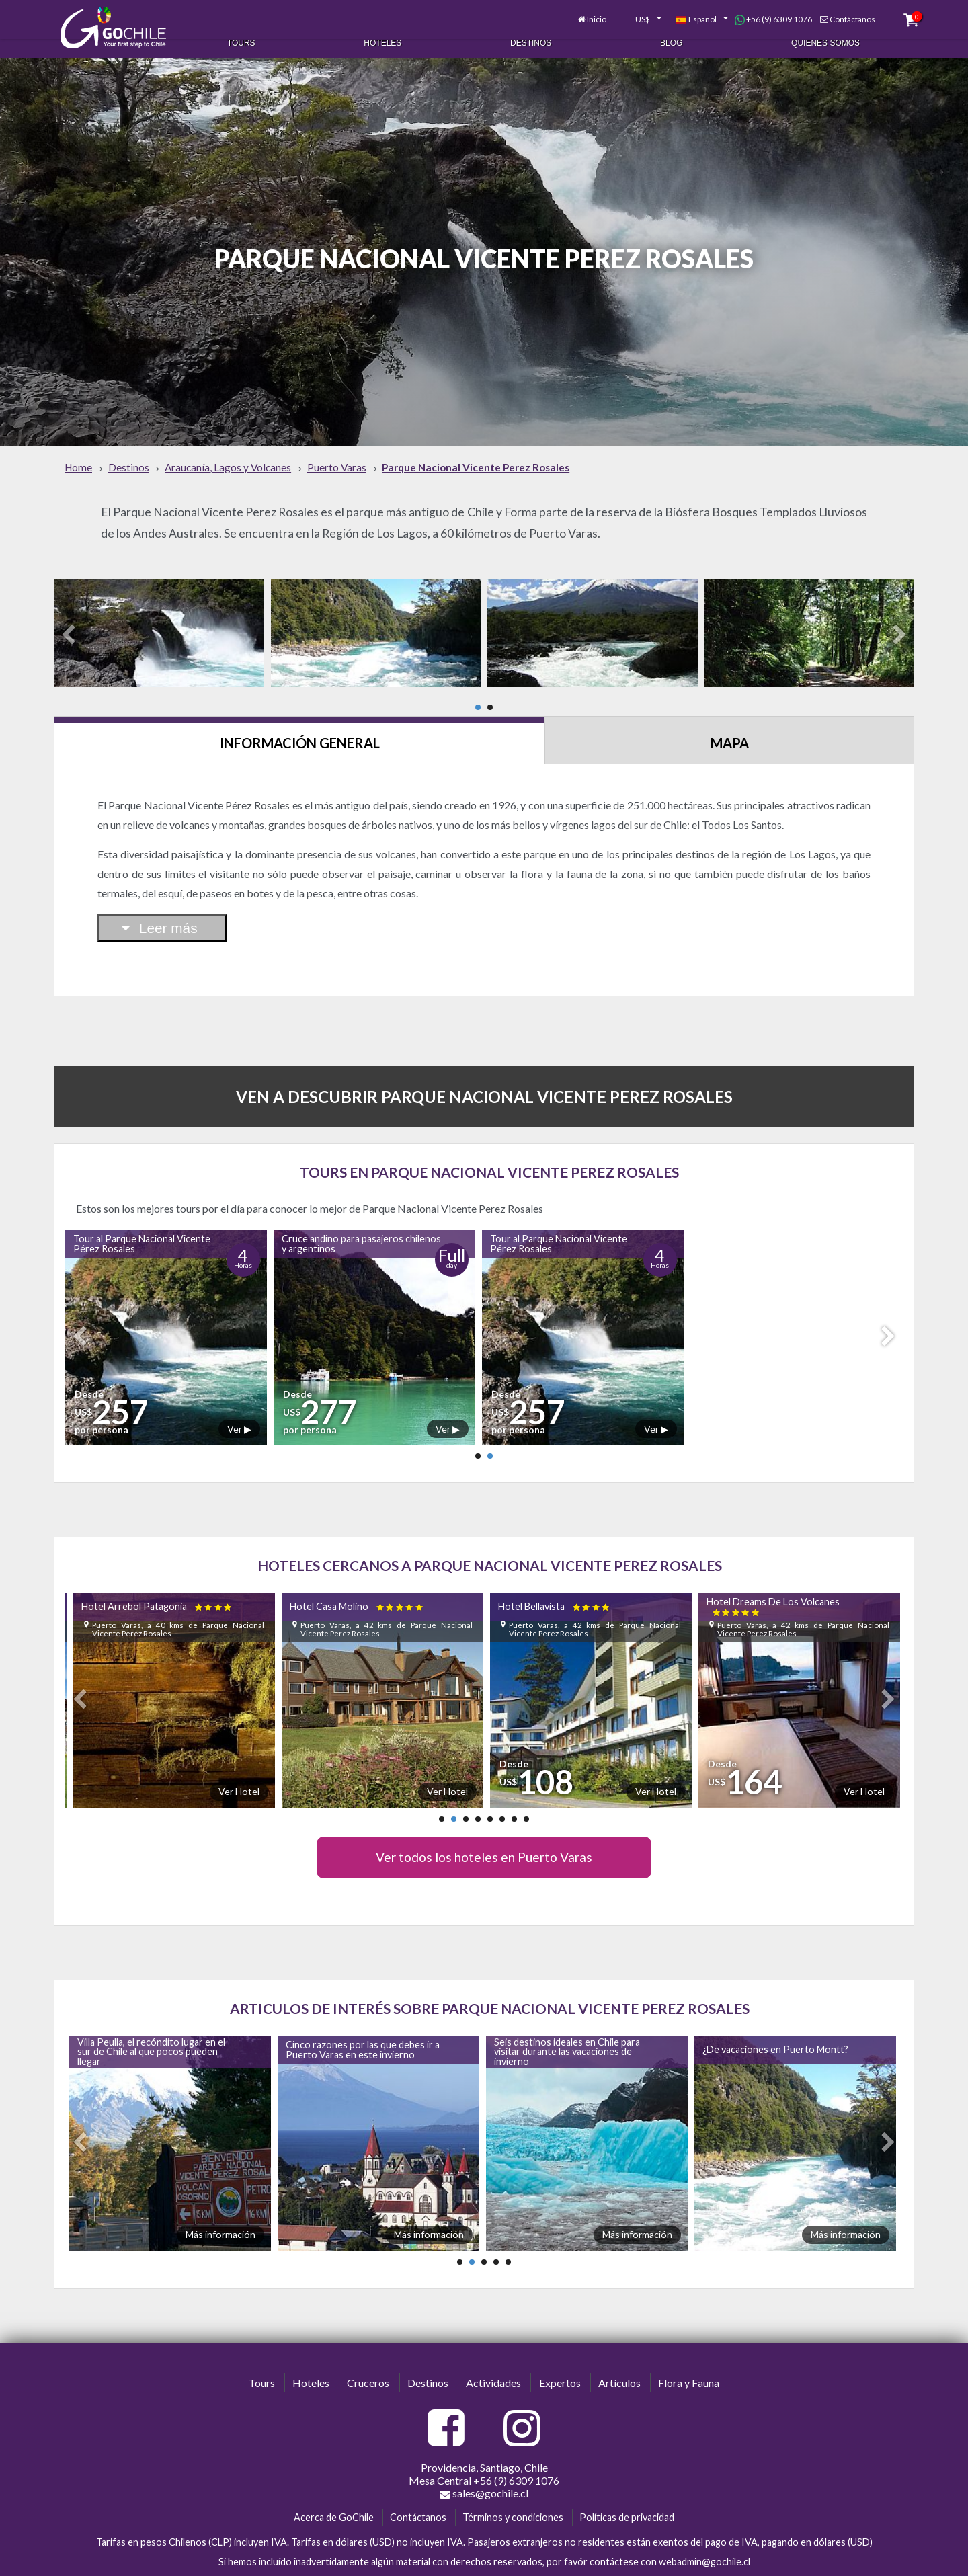  What do you see at coordinates (484, 2476) in the screenshot?
I see `sales@gochile.cl` at bounding box center [484, 2476].